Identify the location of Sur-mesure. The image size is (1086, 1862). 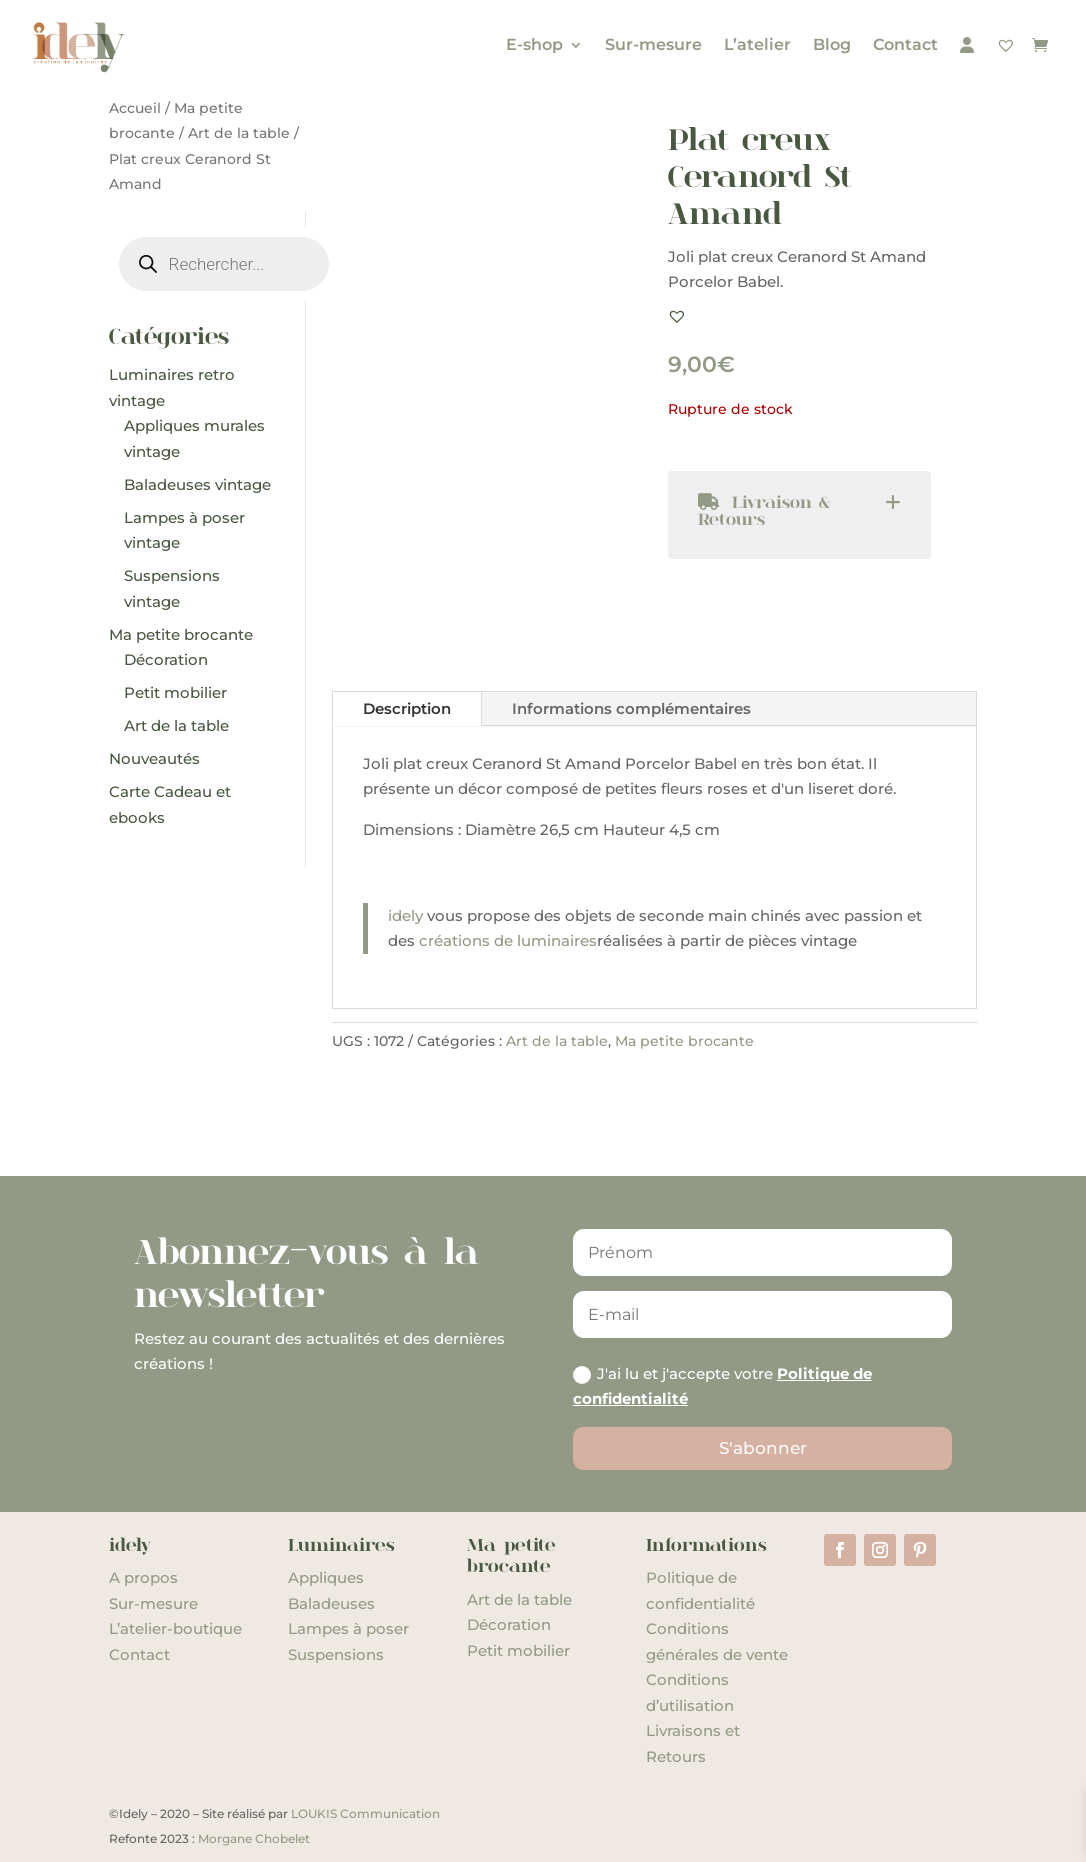
(653, 44).